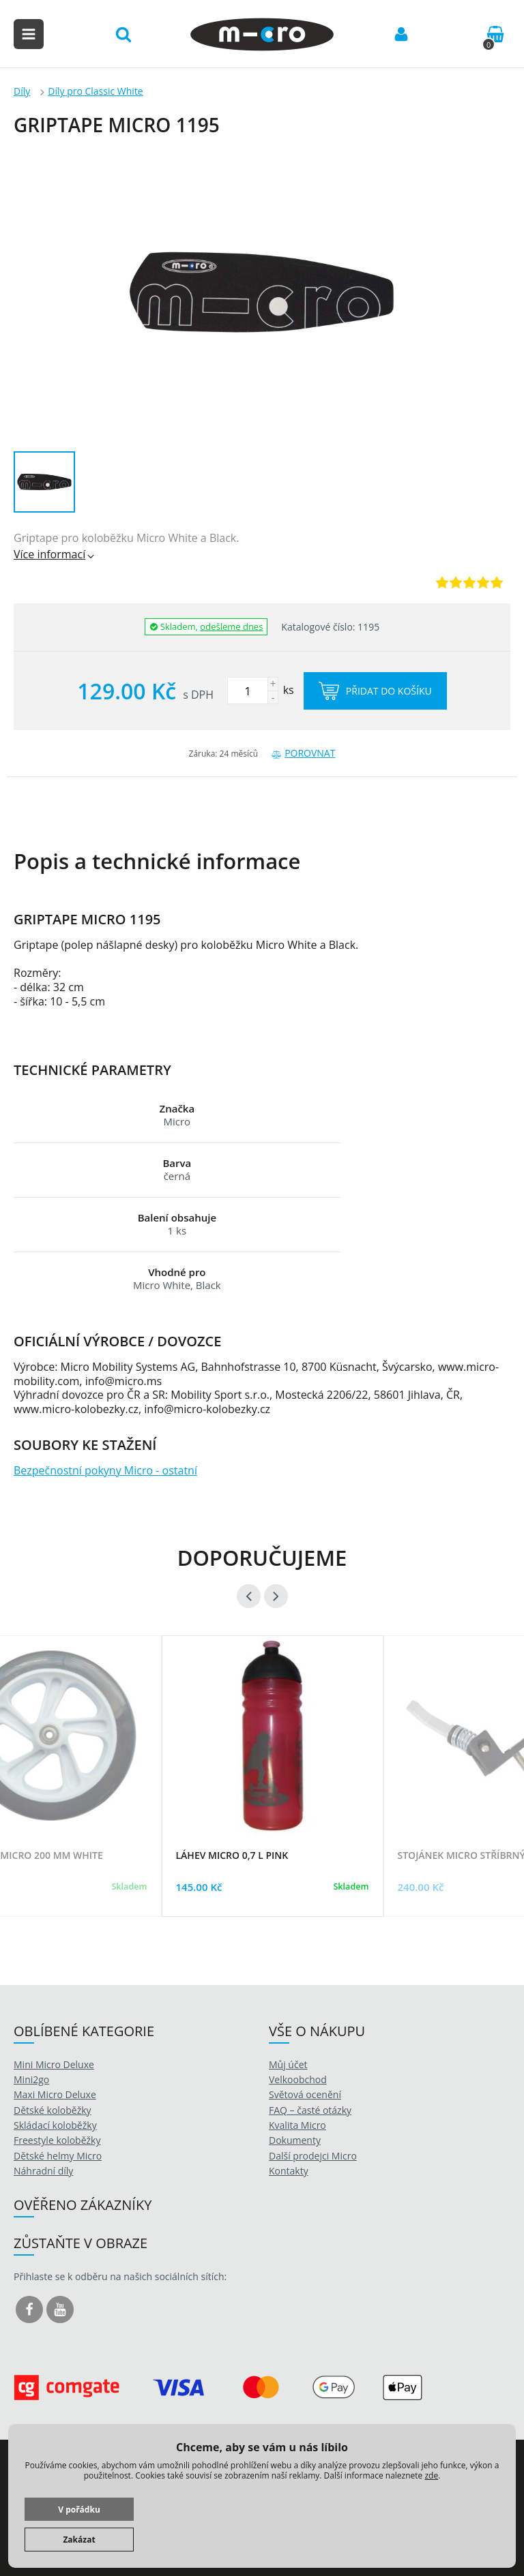 The height and width of the screenshot is (2576, 524). Describe the element at coordinates (288, 2170) in the screenshot. I see `Kontakty` at that location.